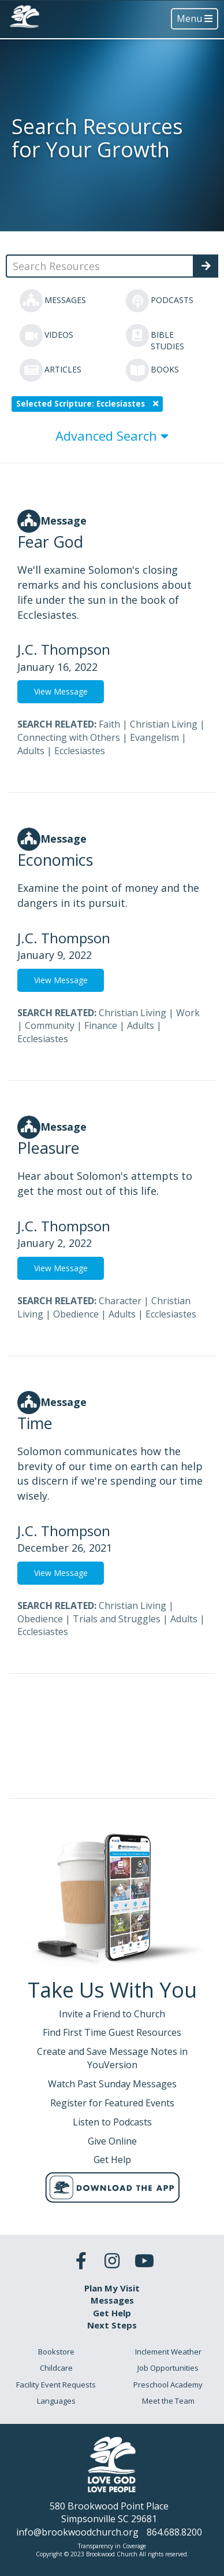 The width and height of the screenshot is (224, 2576). I want to click on Bookstore, so click(56, 2351).